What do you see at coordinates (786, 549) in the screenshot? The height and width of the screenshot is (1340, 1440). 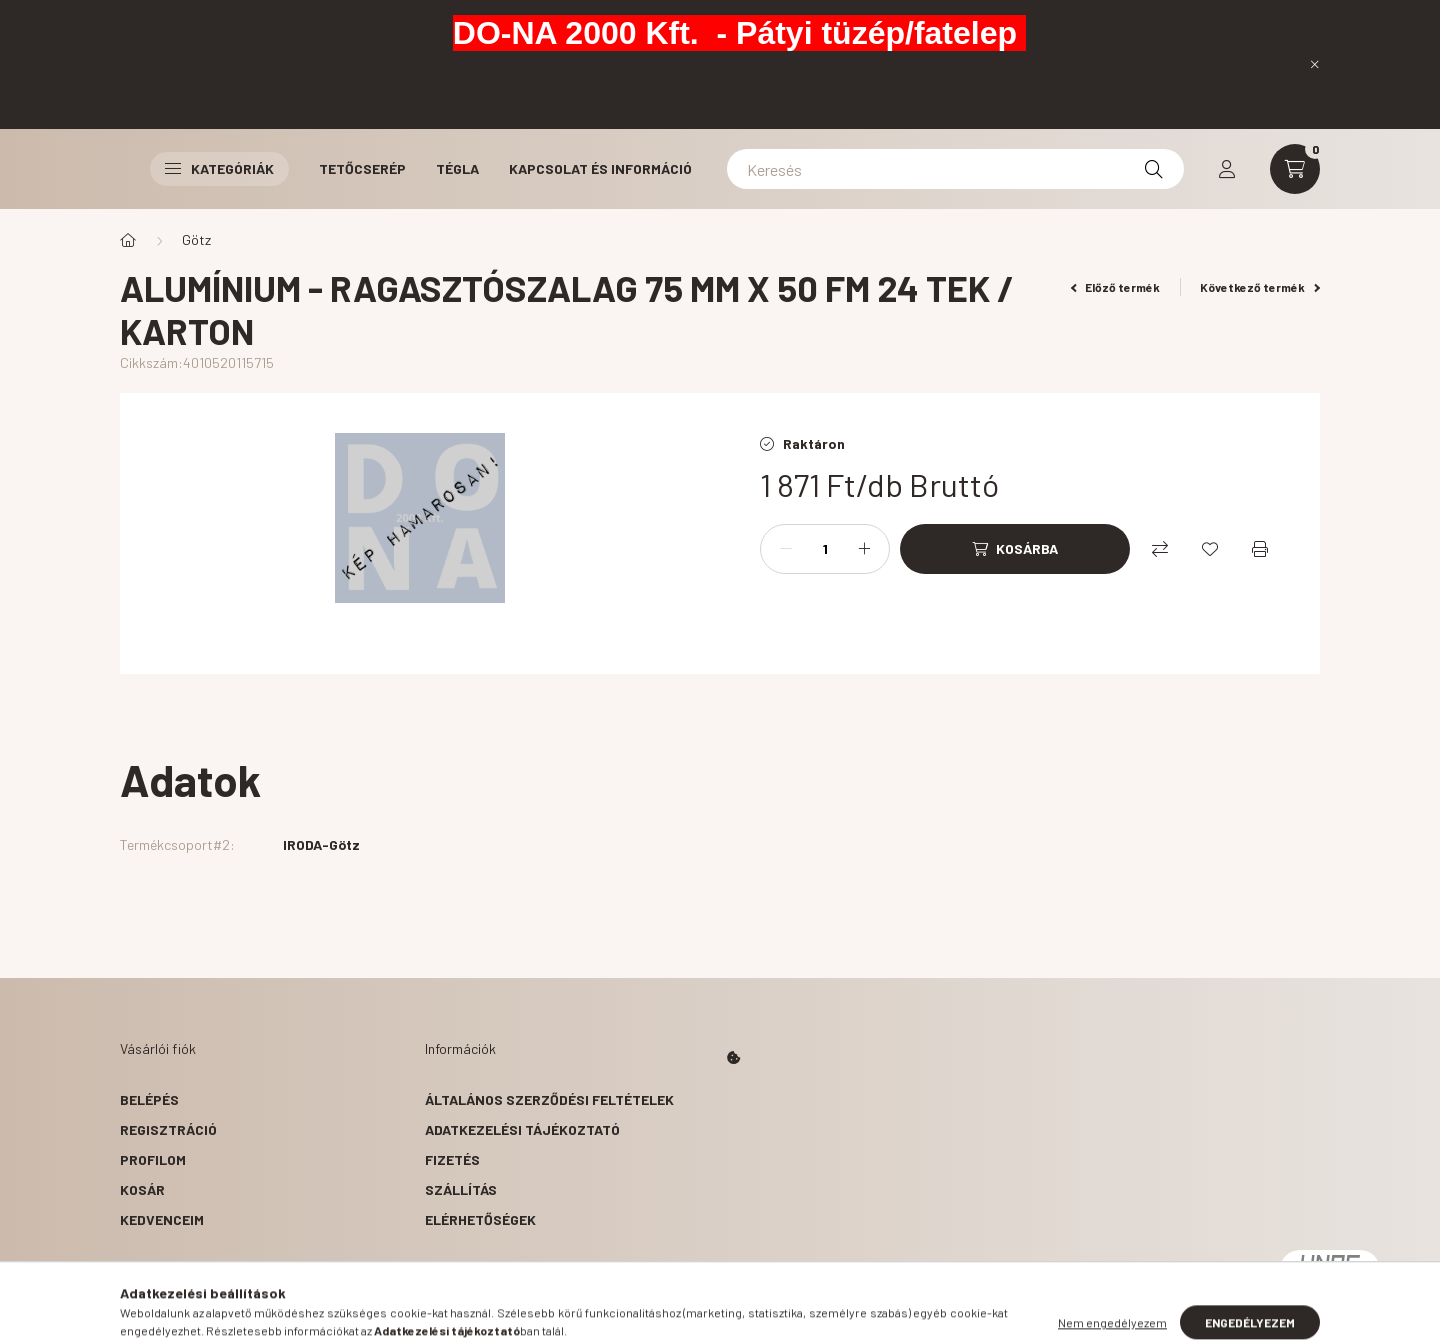 I see `[minusz]` at bounding box center [786, 549].